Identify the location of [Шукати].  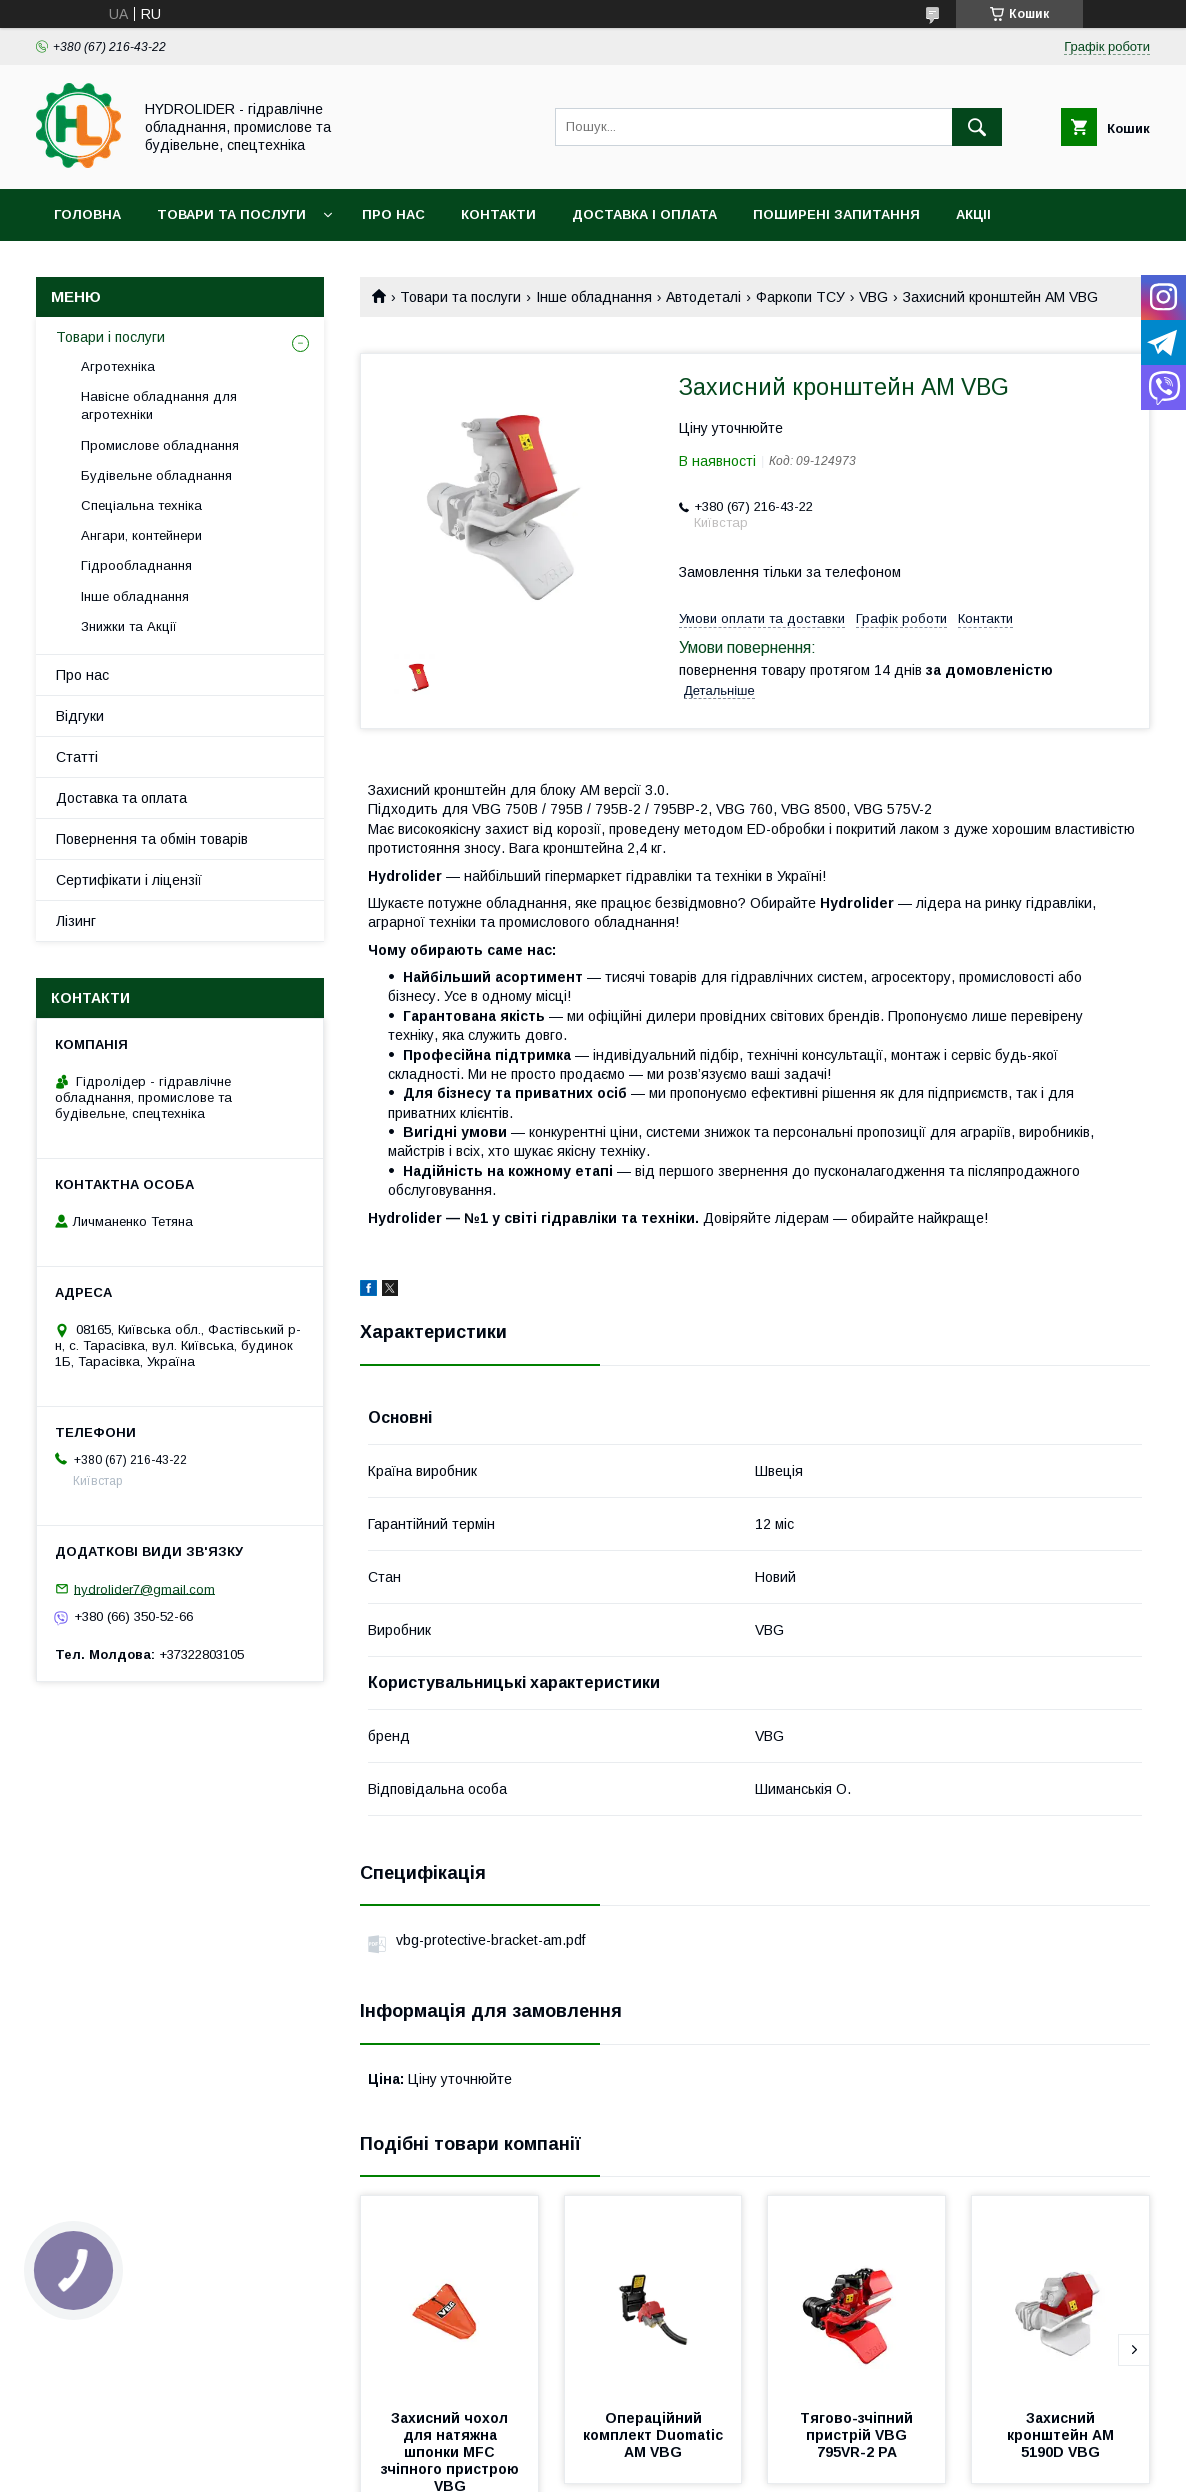
(977, 127).